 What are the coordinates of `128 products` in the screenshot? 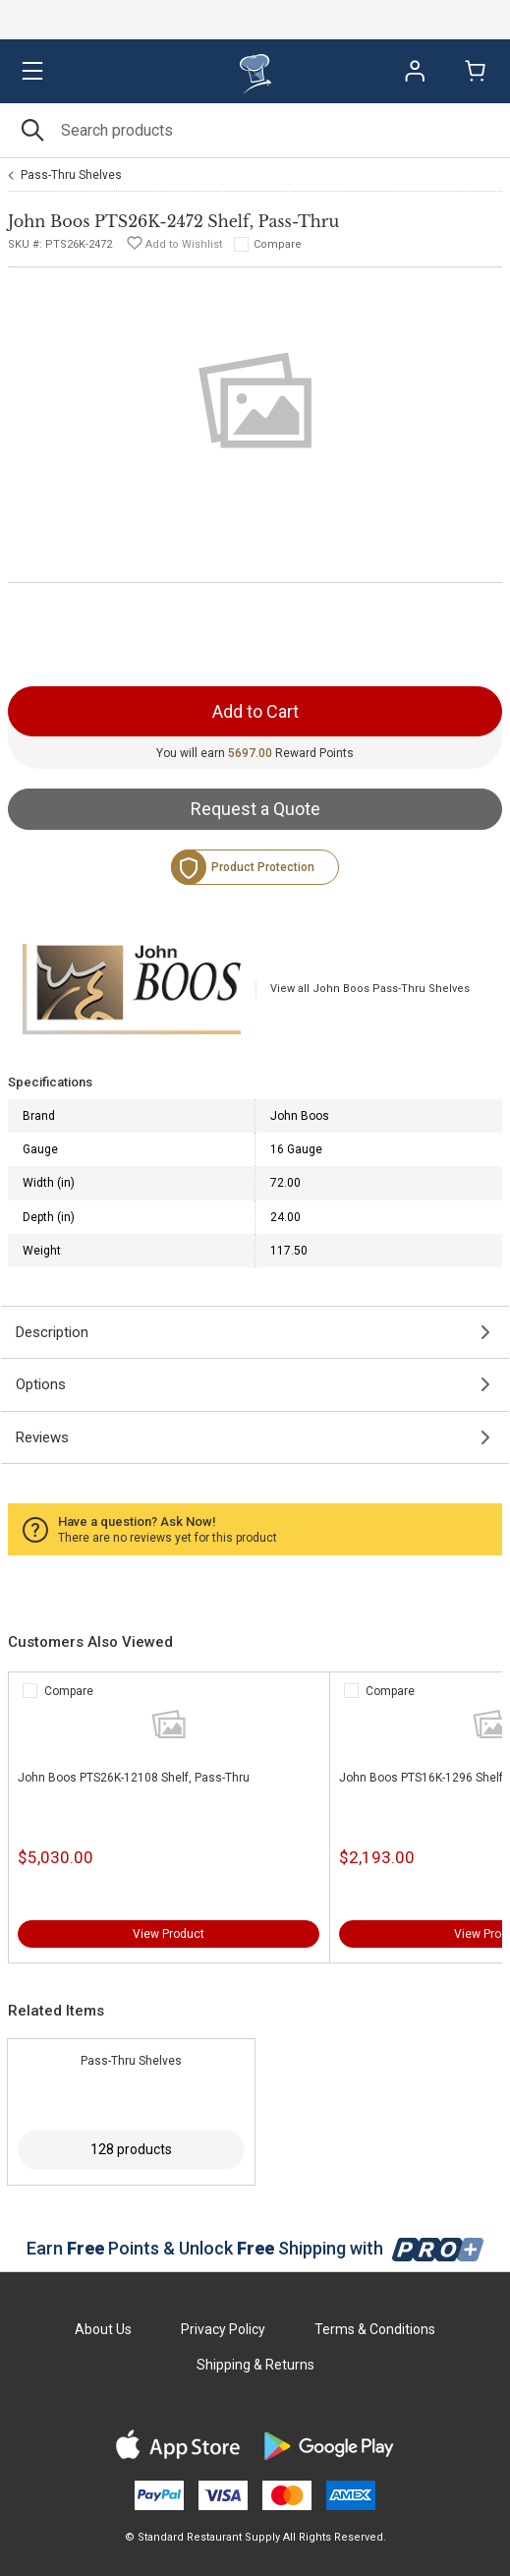 It's located at (131, 2149).